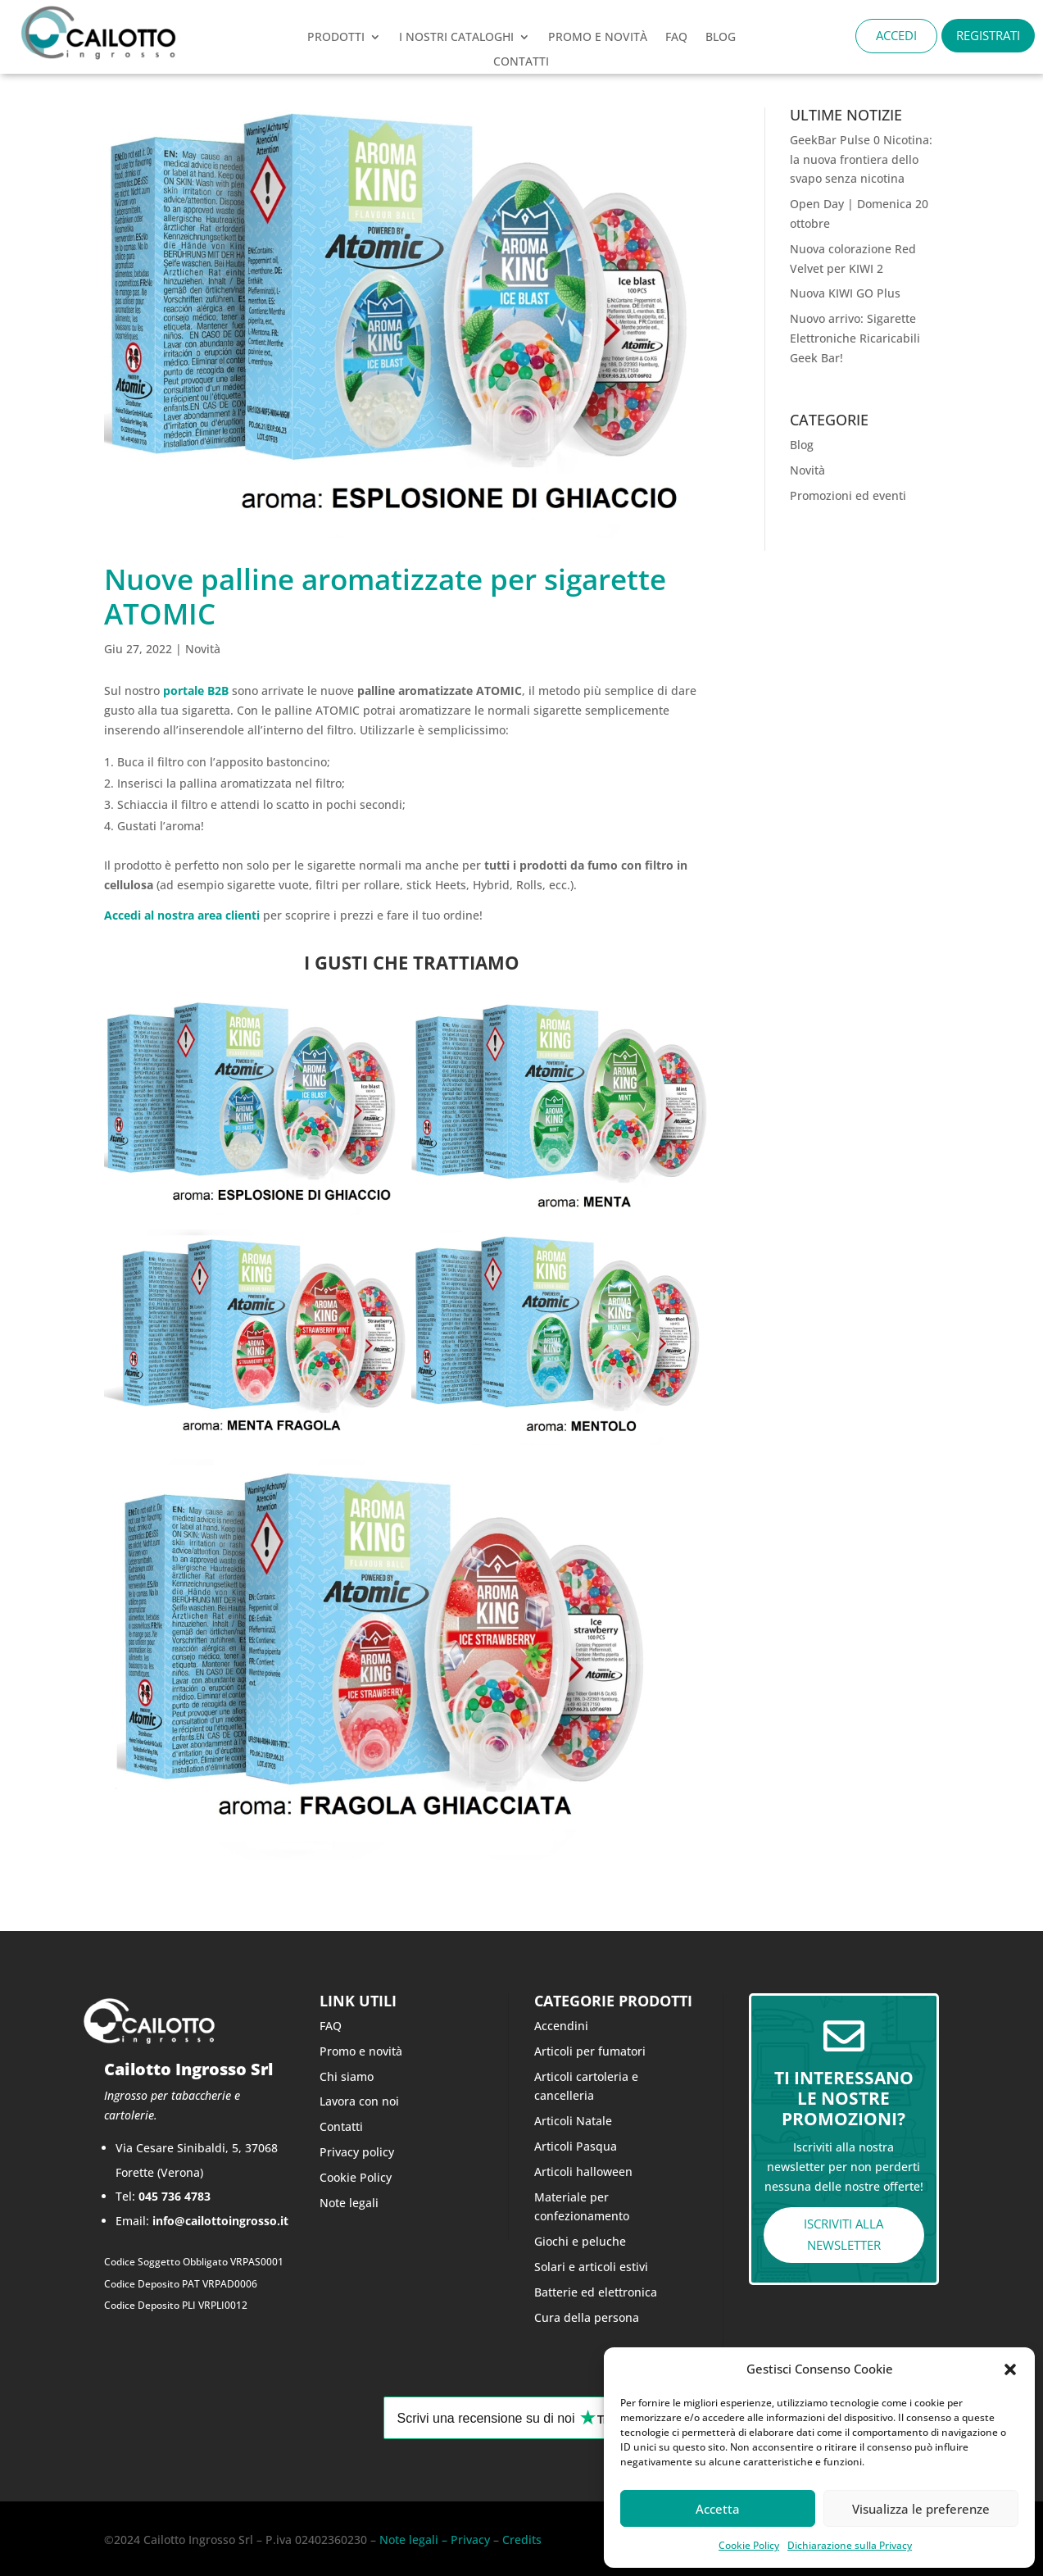 Image resolution: width=1043 pixels, height=2576 pixels. I want to click on Cookie Policy, so click(749, 2545).